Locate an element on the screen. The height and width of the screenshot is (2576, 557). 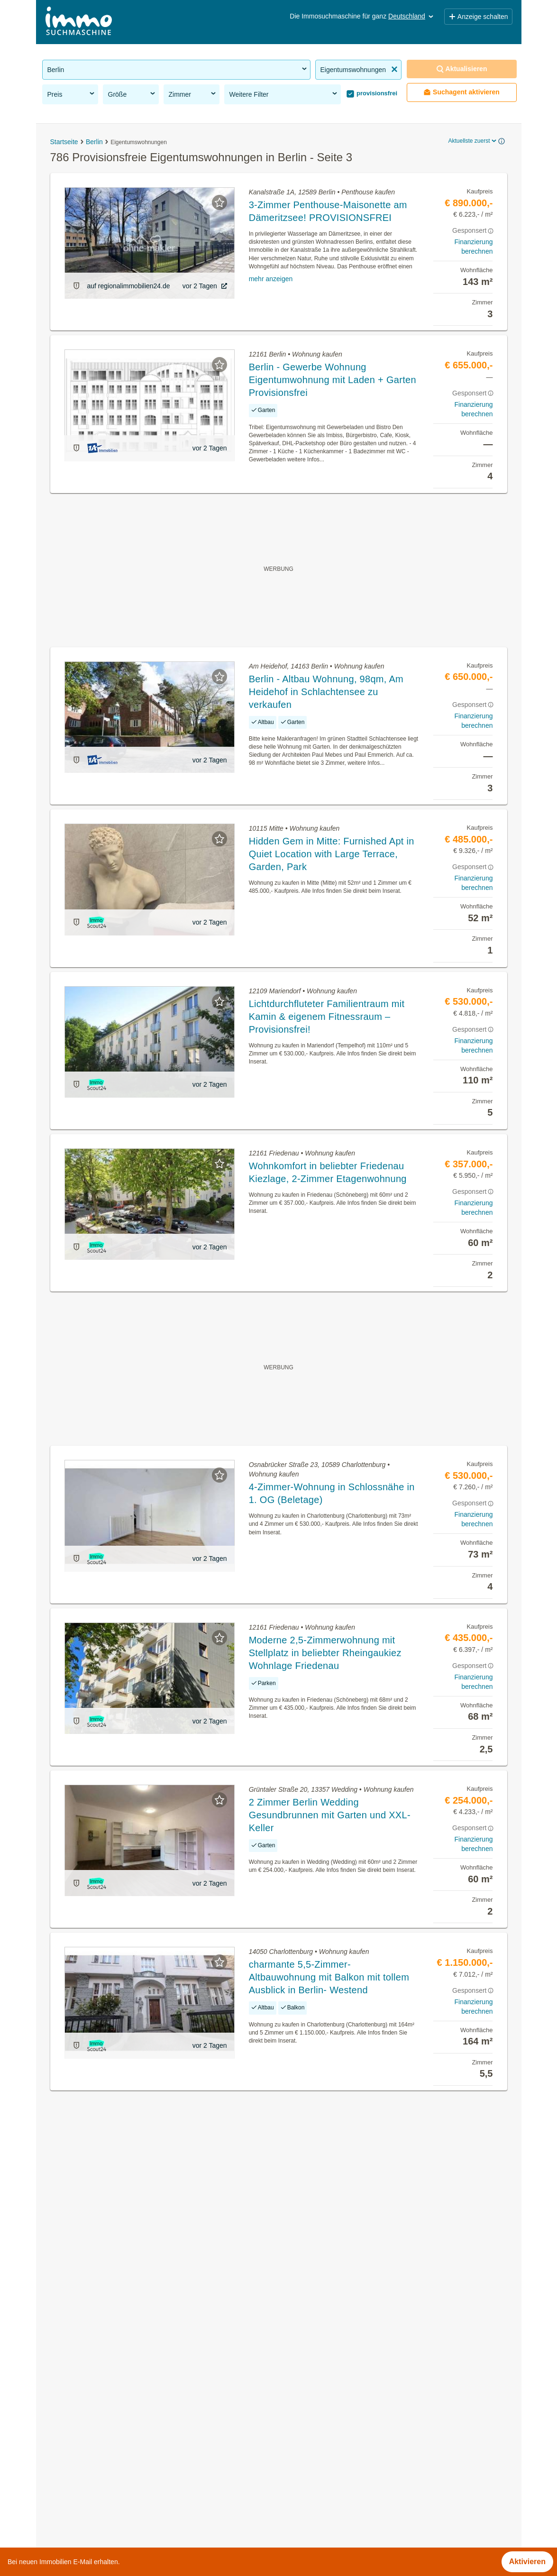
Aktivieren is located at coordinates (527, 2562).